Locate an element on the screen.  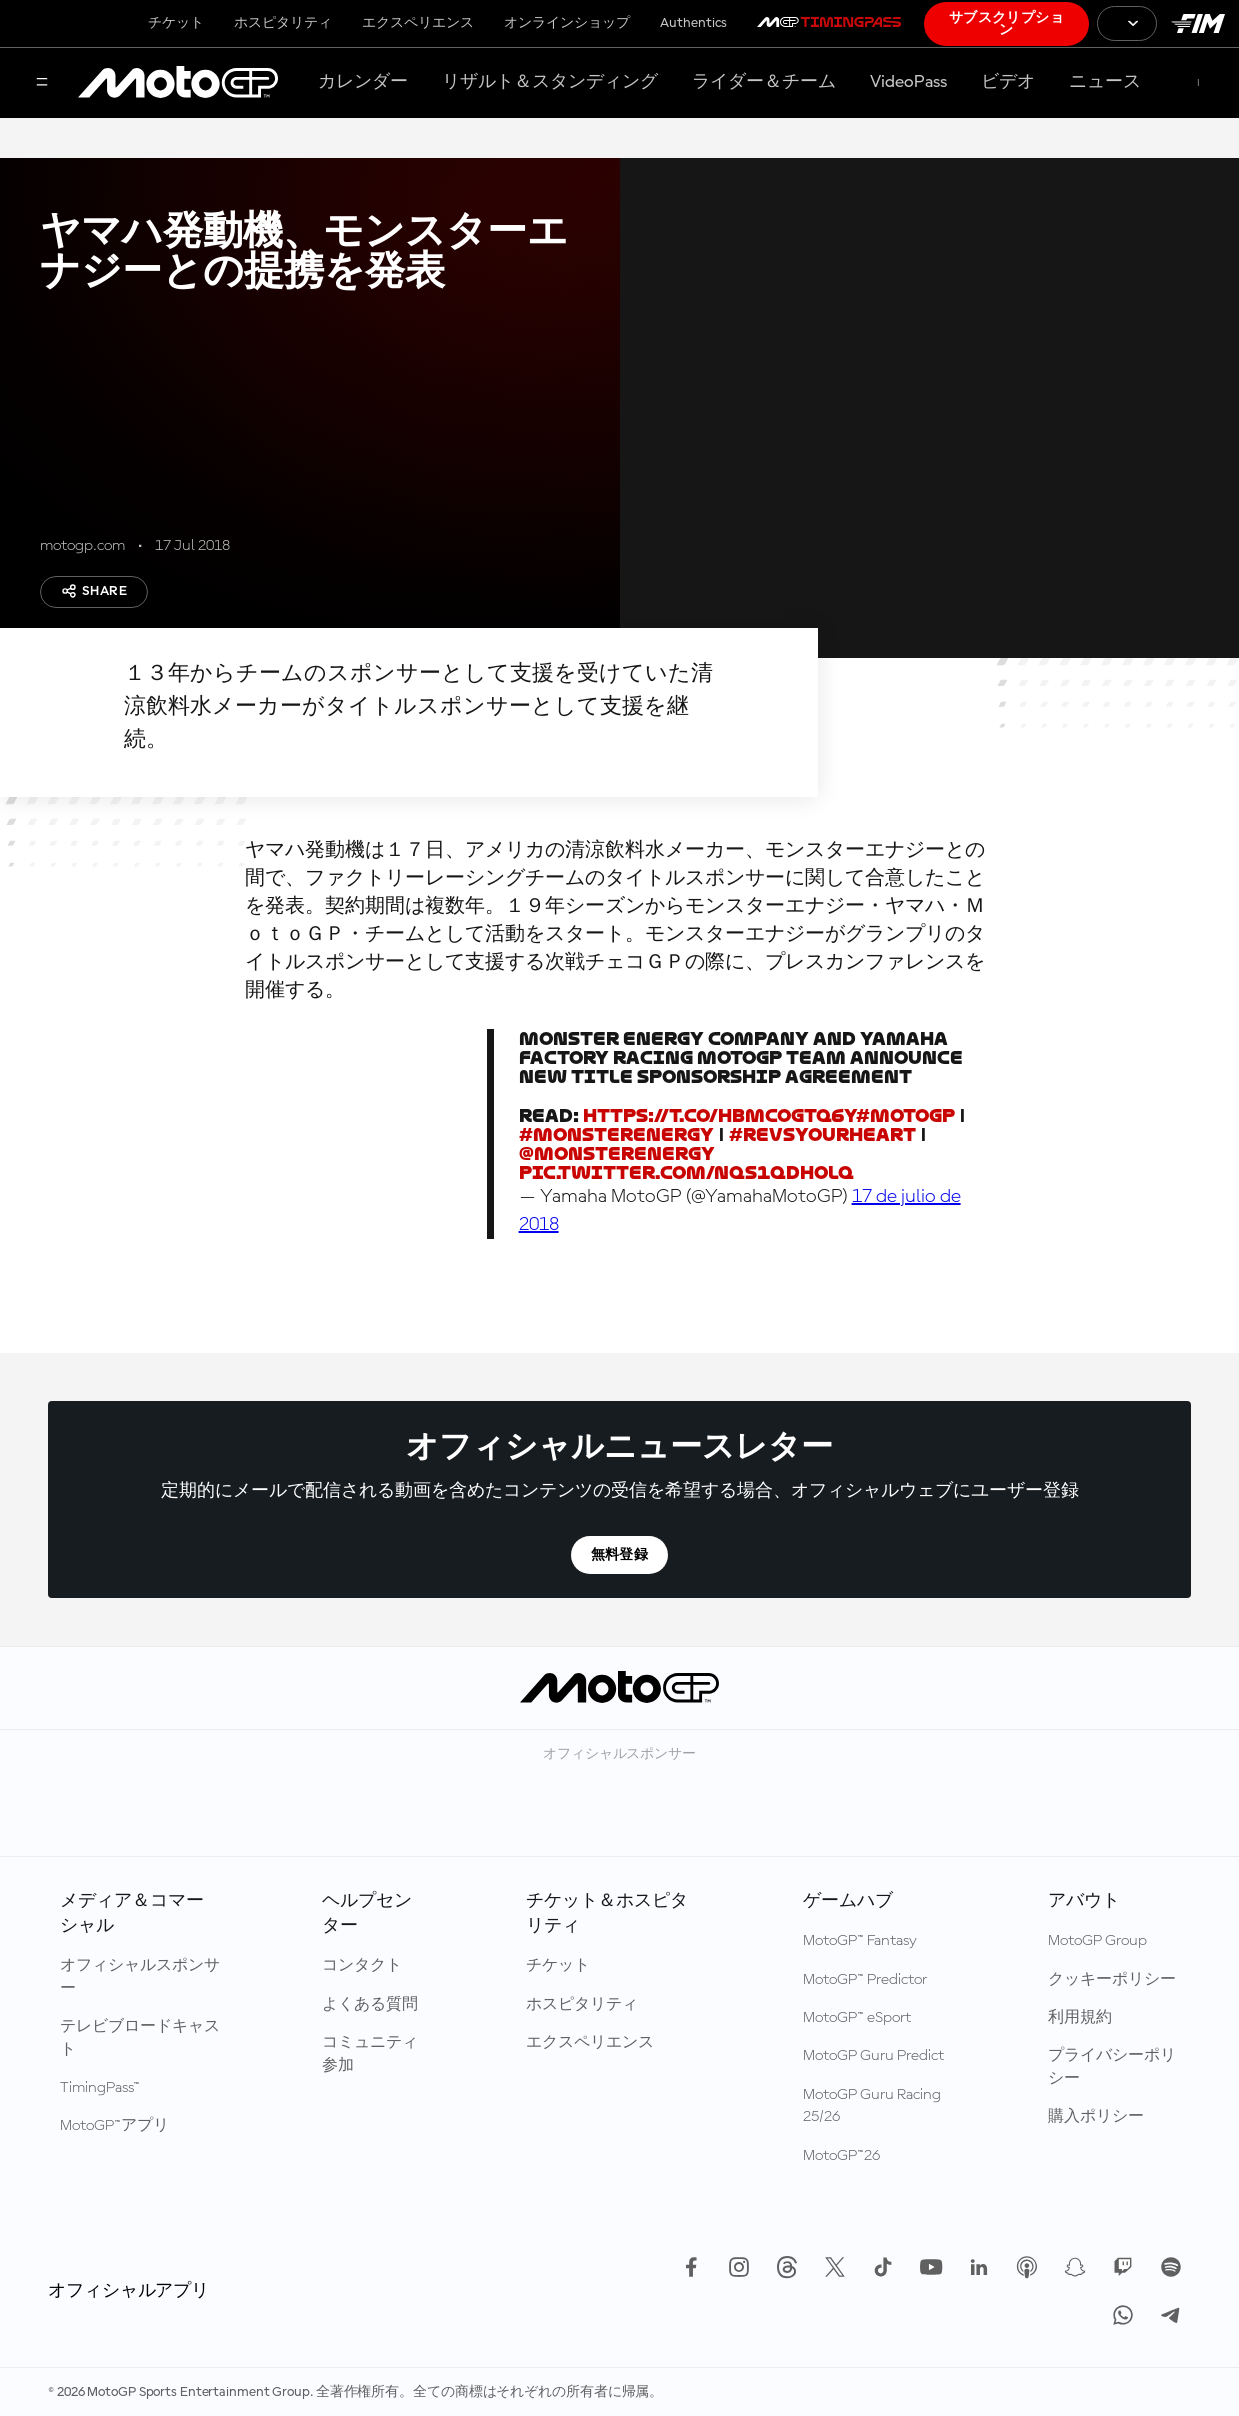
購入ポリシー is located at coordinates (1096, 2117).